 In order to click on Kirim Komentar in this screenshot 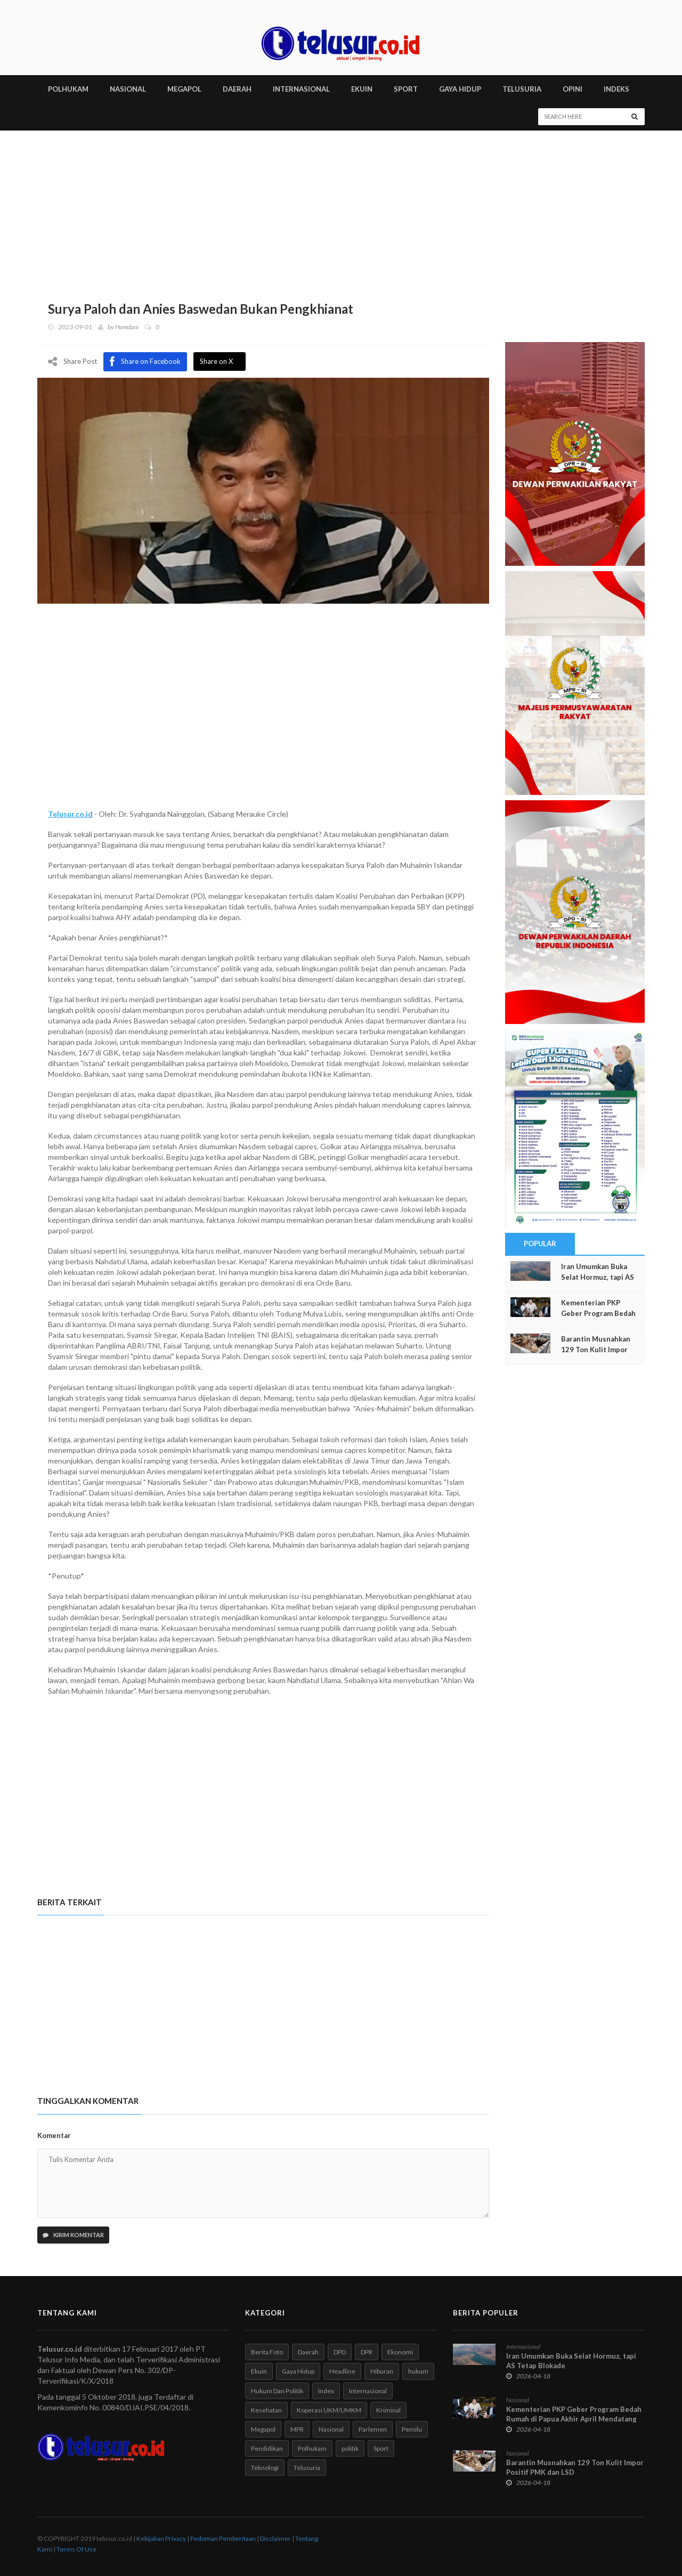, I will do `click(73, 2234)`.